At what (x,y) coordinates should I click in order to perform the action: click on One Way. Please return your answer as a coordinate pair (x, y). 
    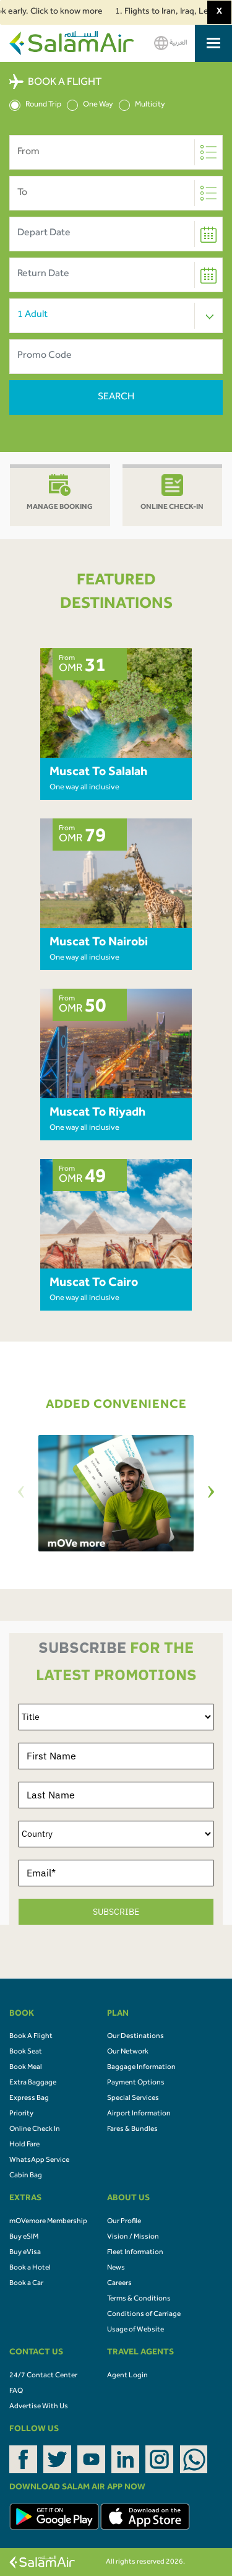
    Looking at the image, I should click on (90, 105).